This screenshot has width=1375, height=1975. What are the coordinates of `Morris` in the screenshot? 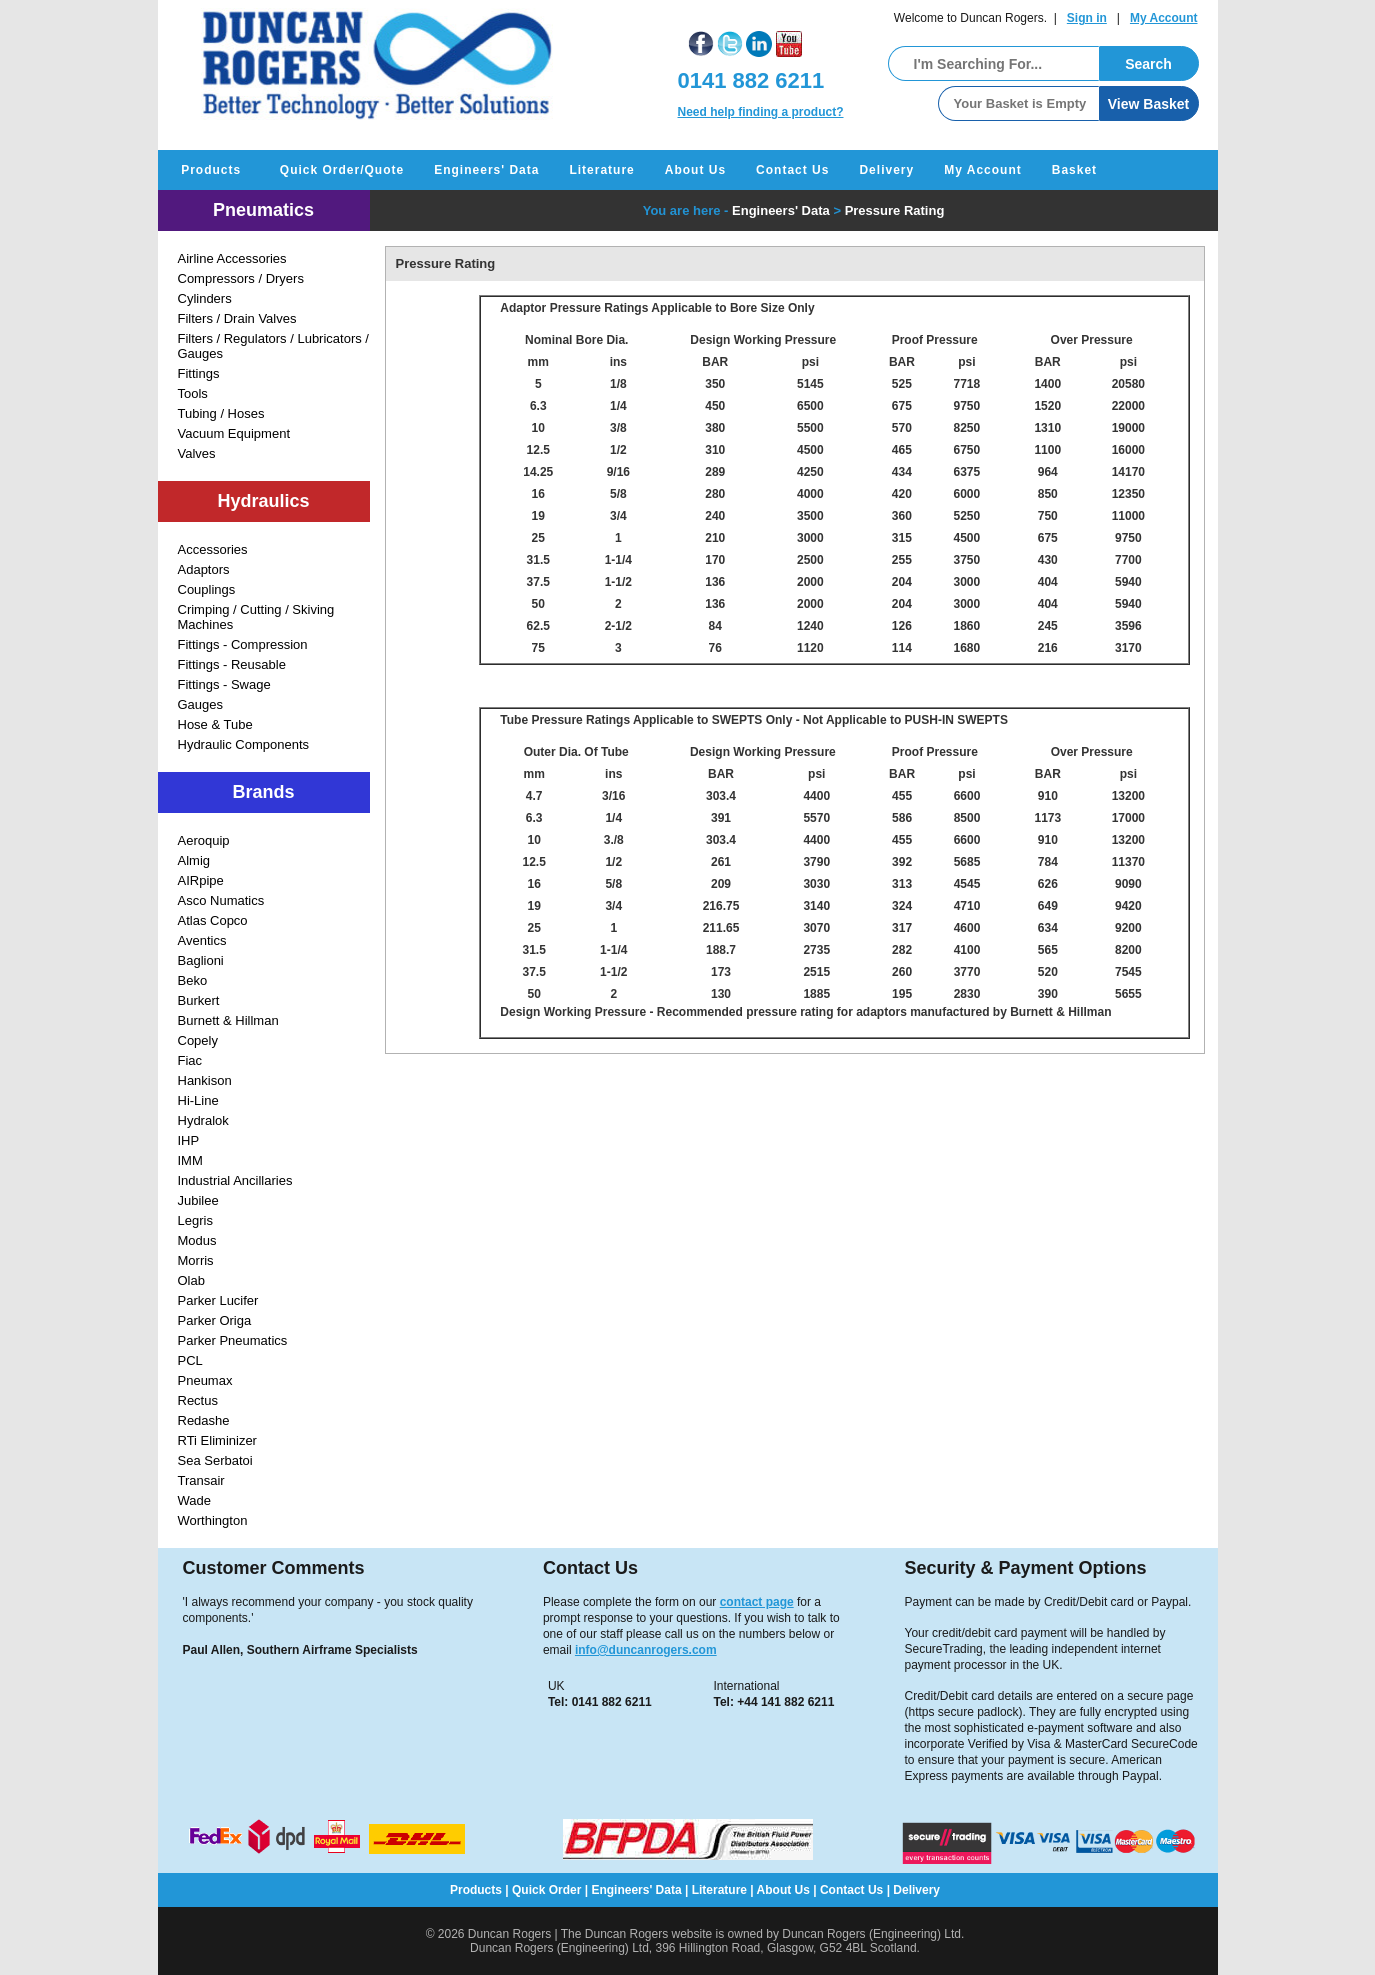 It's located at (196, 1260).